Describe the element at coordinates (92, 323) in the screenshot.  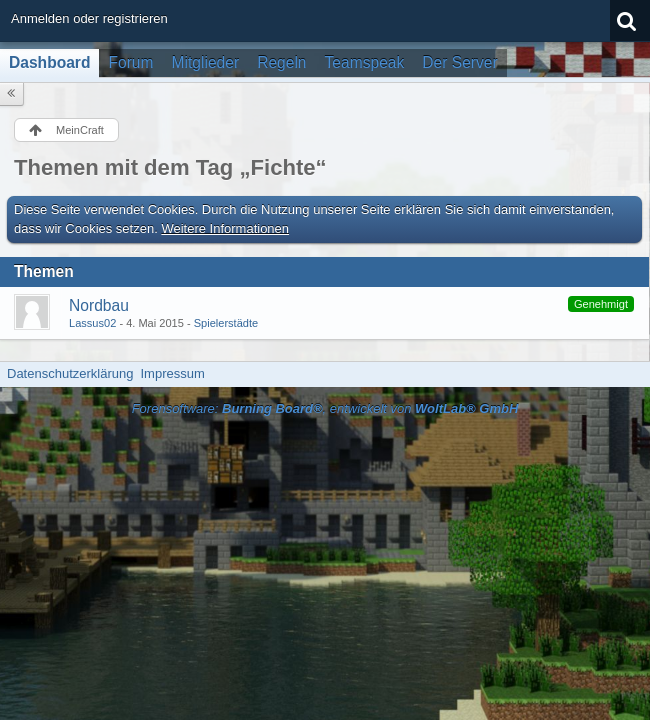
I see `Lassus02` at that location.